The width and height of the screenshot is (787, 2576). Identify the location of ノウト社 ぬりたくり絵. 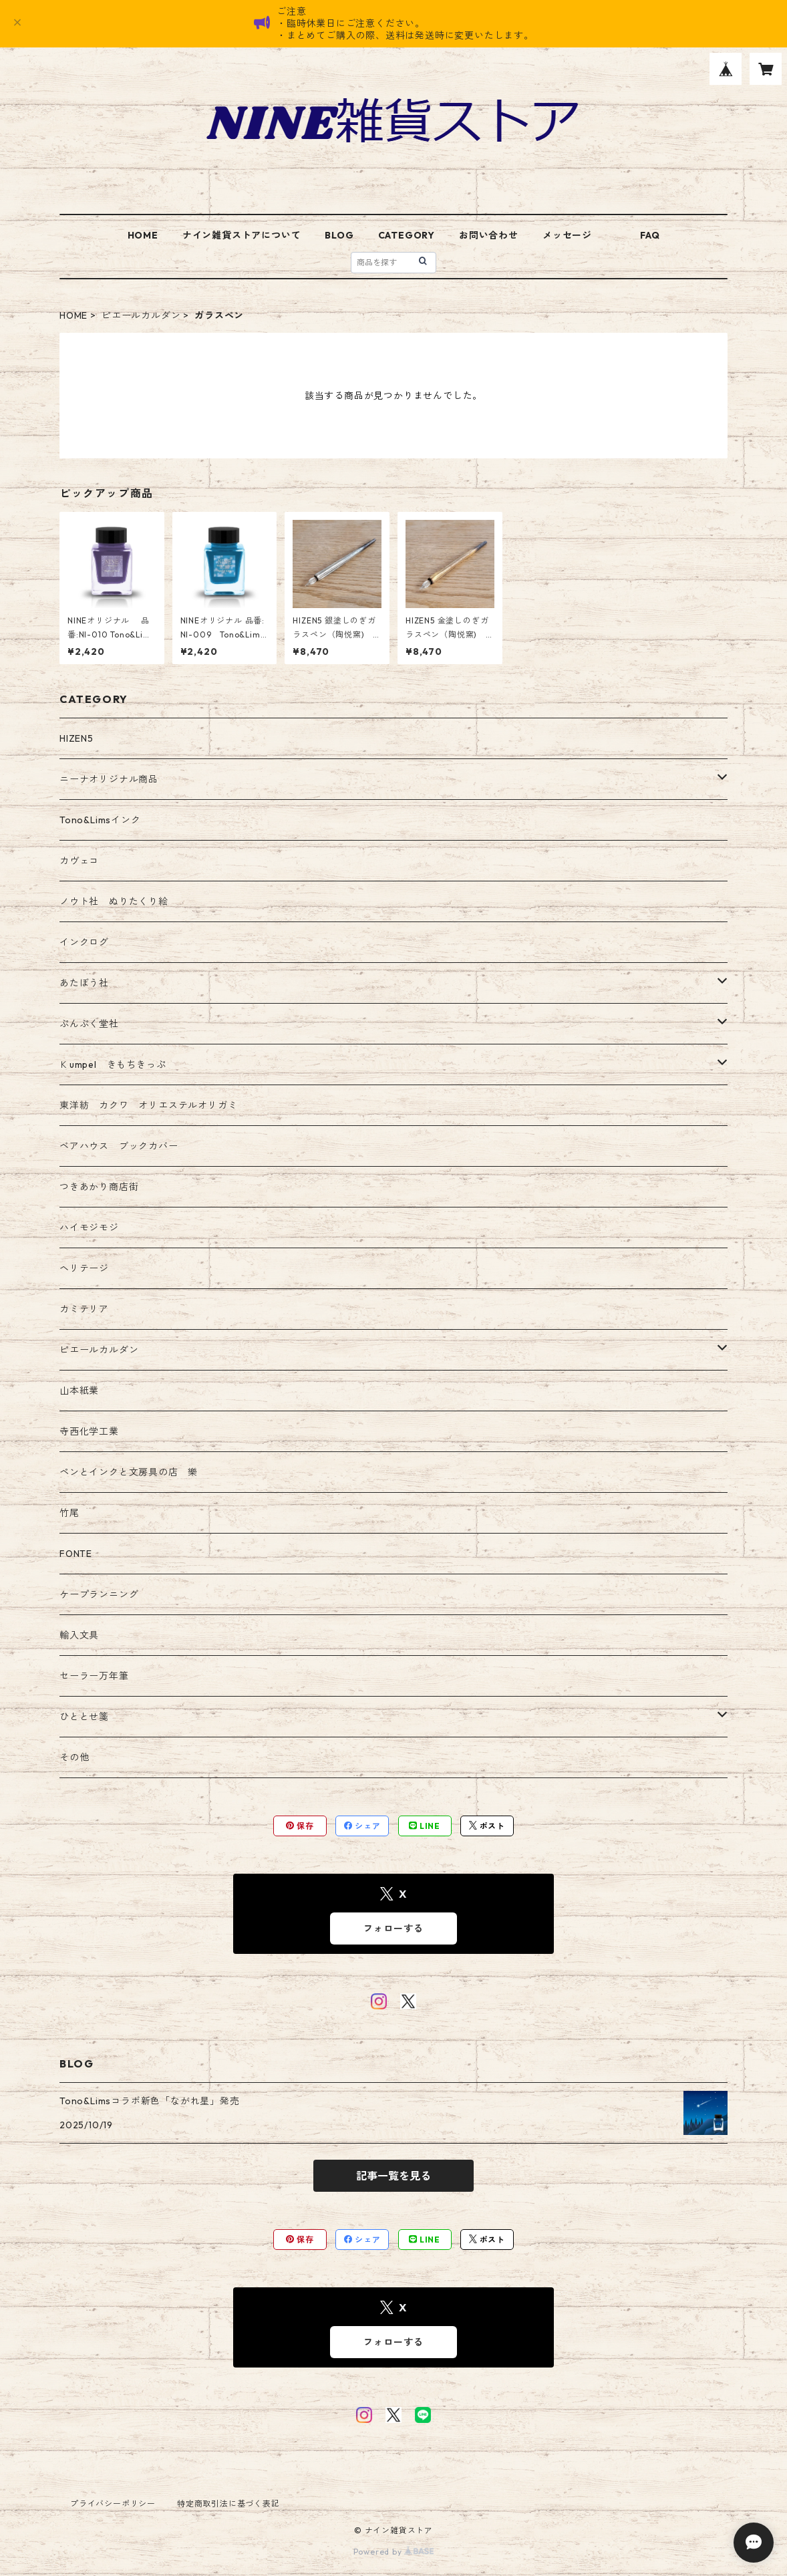
(113, 901).